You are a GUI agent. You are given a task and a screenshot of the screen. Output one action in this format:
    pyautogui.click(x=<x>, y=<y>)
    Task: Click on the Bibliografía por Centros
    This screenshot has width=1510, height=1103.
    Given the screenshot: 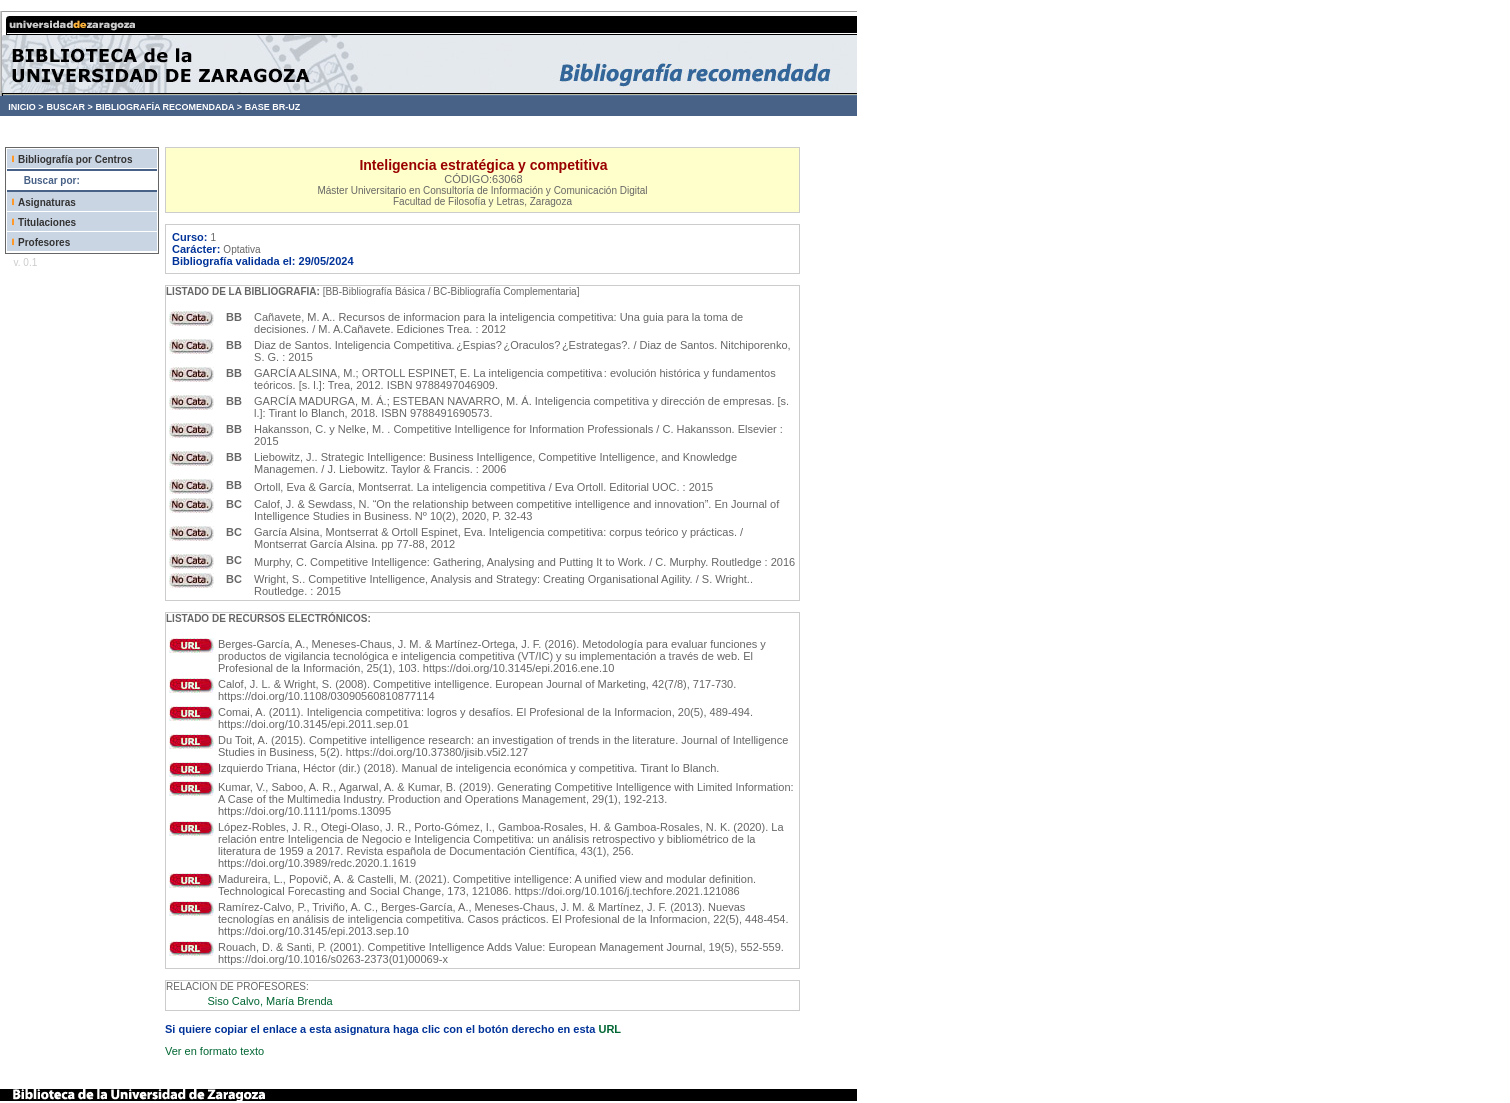 What is the action you would take?
    pyautogui.click(x=75, y=159)
    